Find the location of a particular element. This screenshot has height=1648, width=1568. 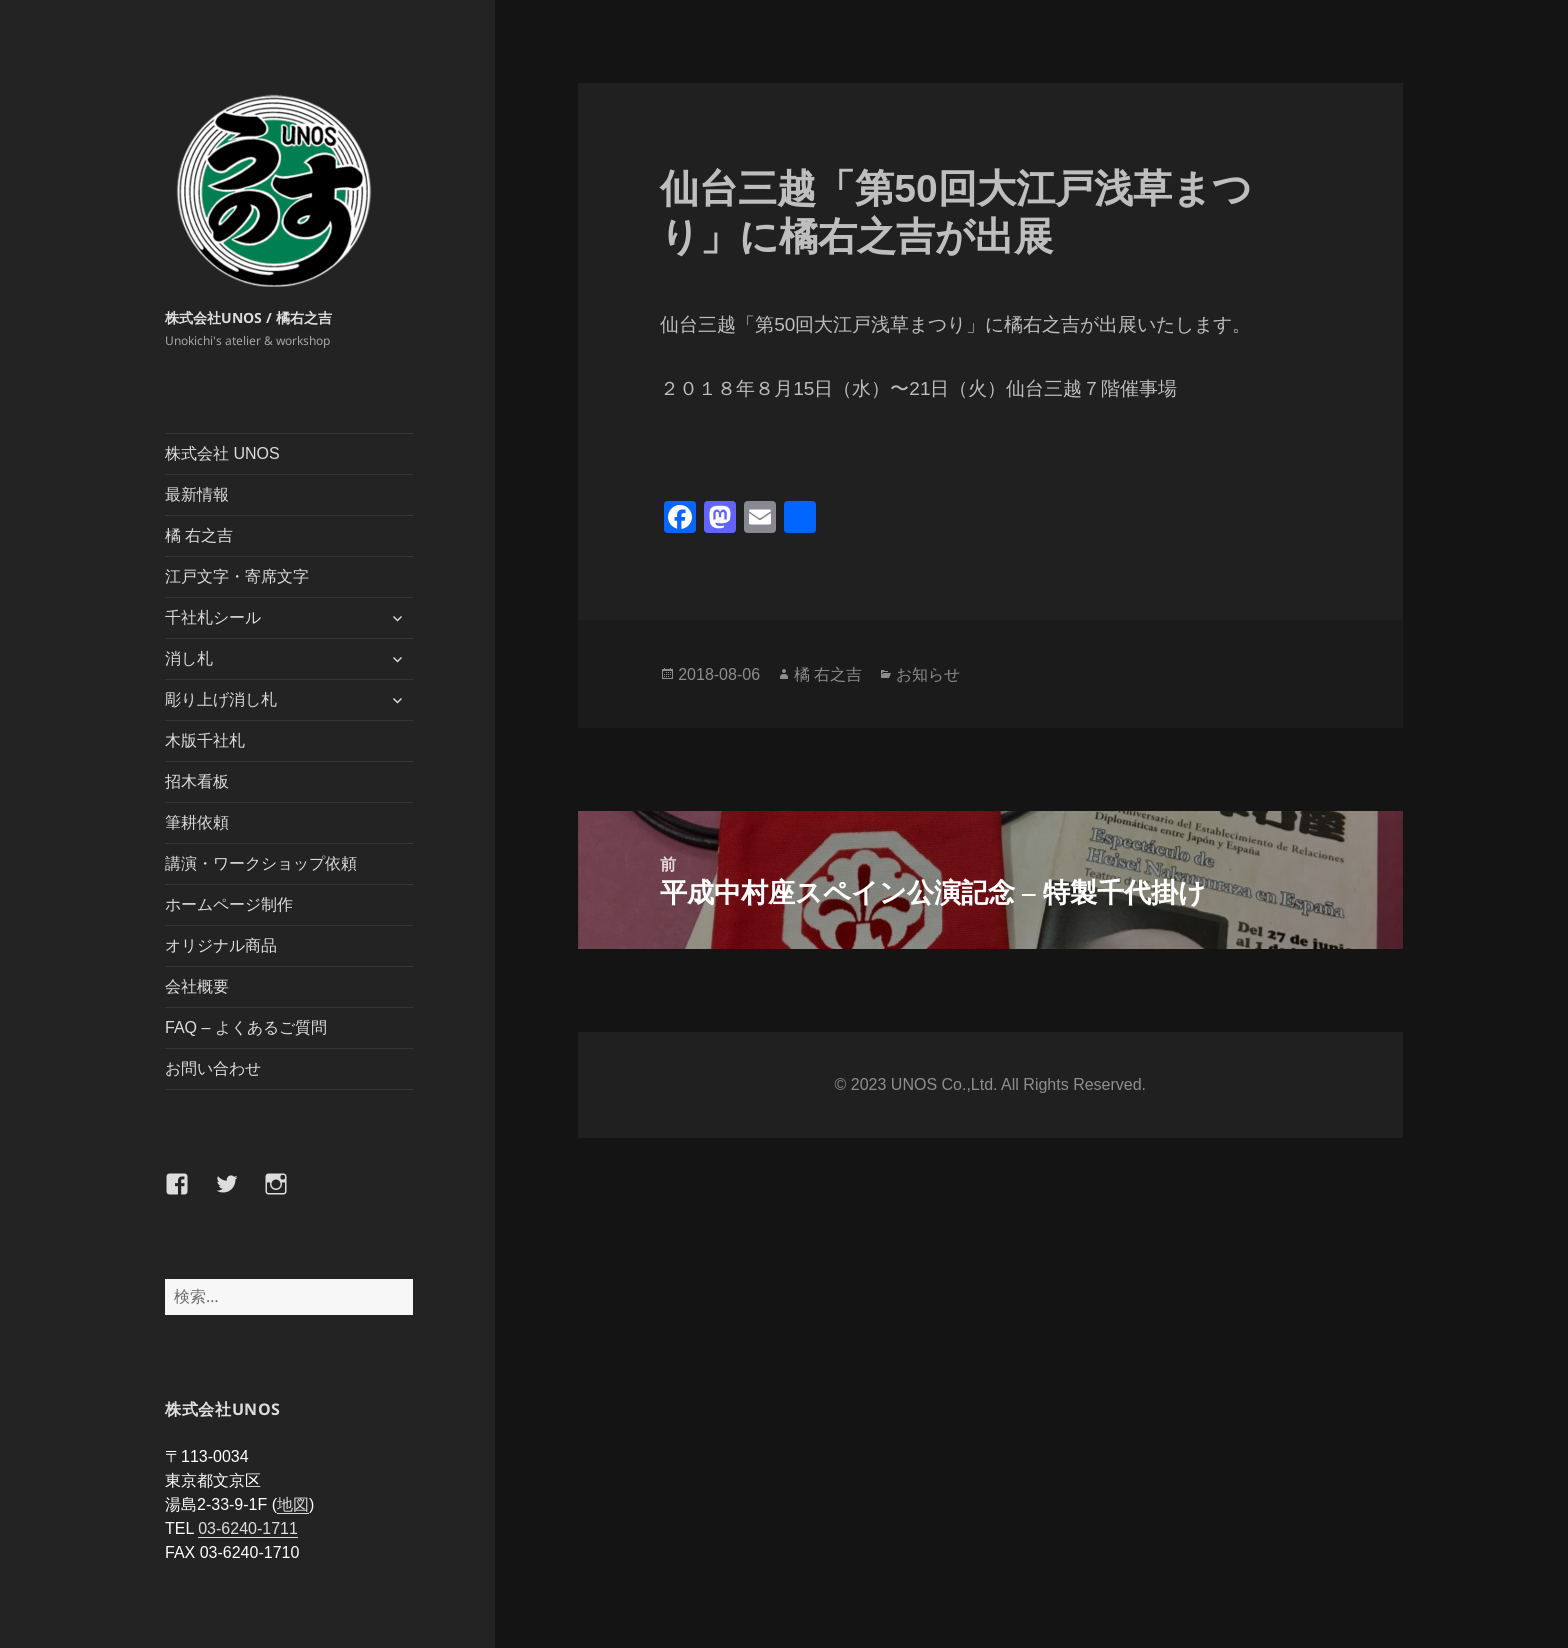

橘 右之吉 is located at coordinates (199, 535).